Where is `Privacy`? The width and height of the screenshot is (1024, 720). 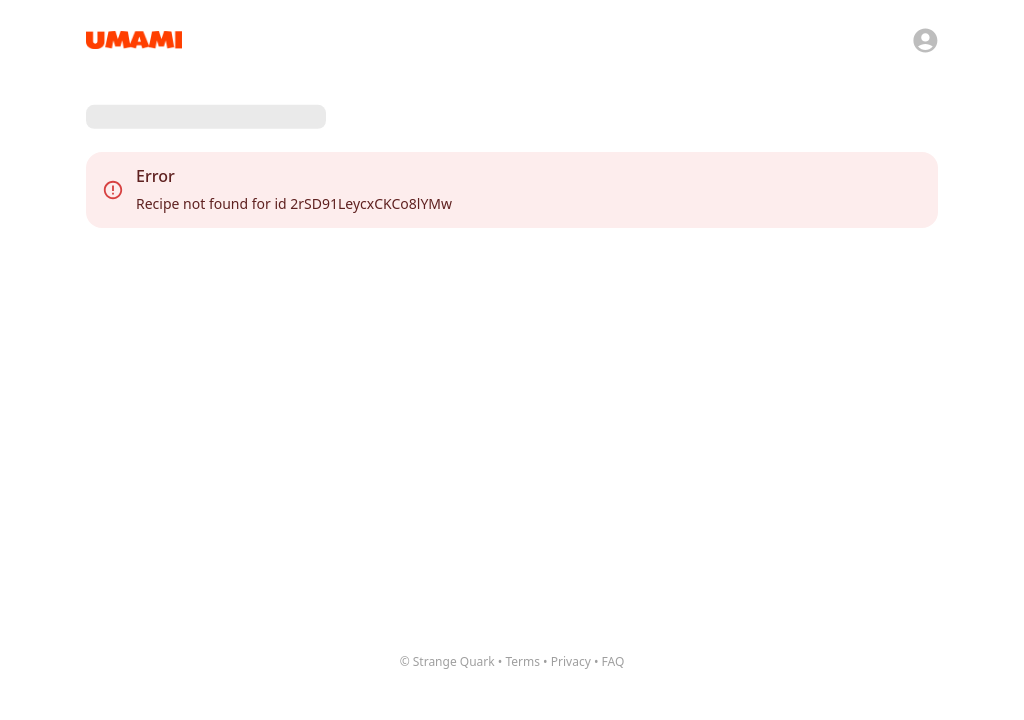 Privacy is located at coordinates (571, 661).